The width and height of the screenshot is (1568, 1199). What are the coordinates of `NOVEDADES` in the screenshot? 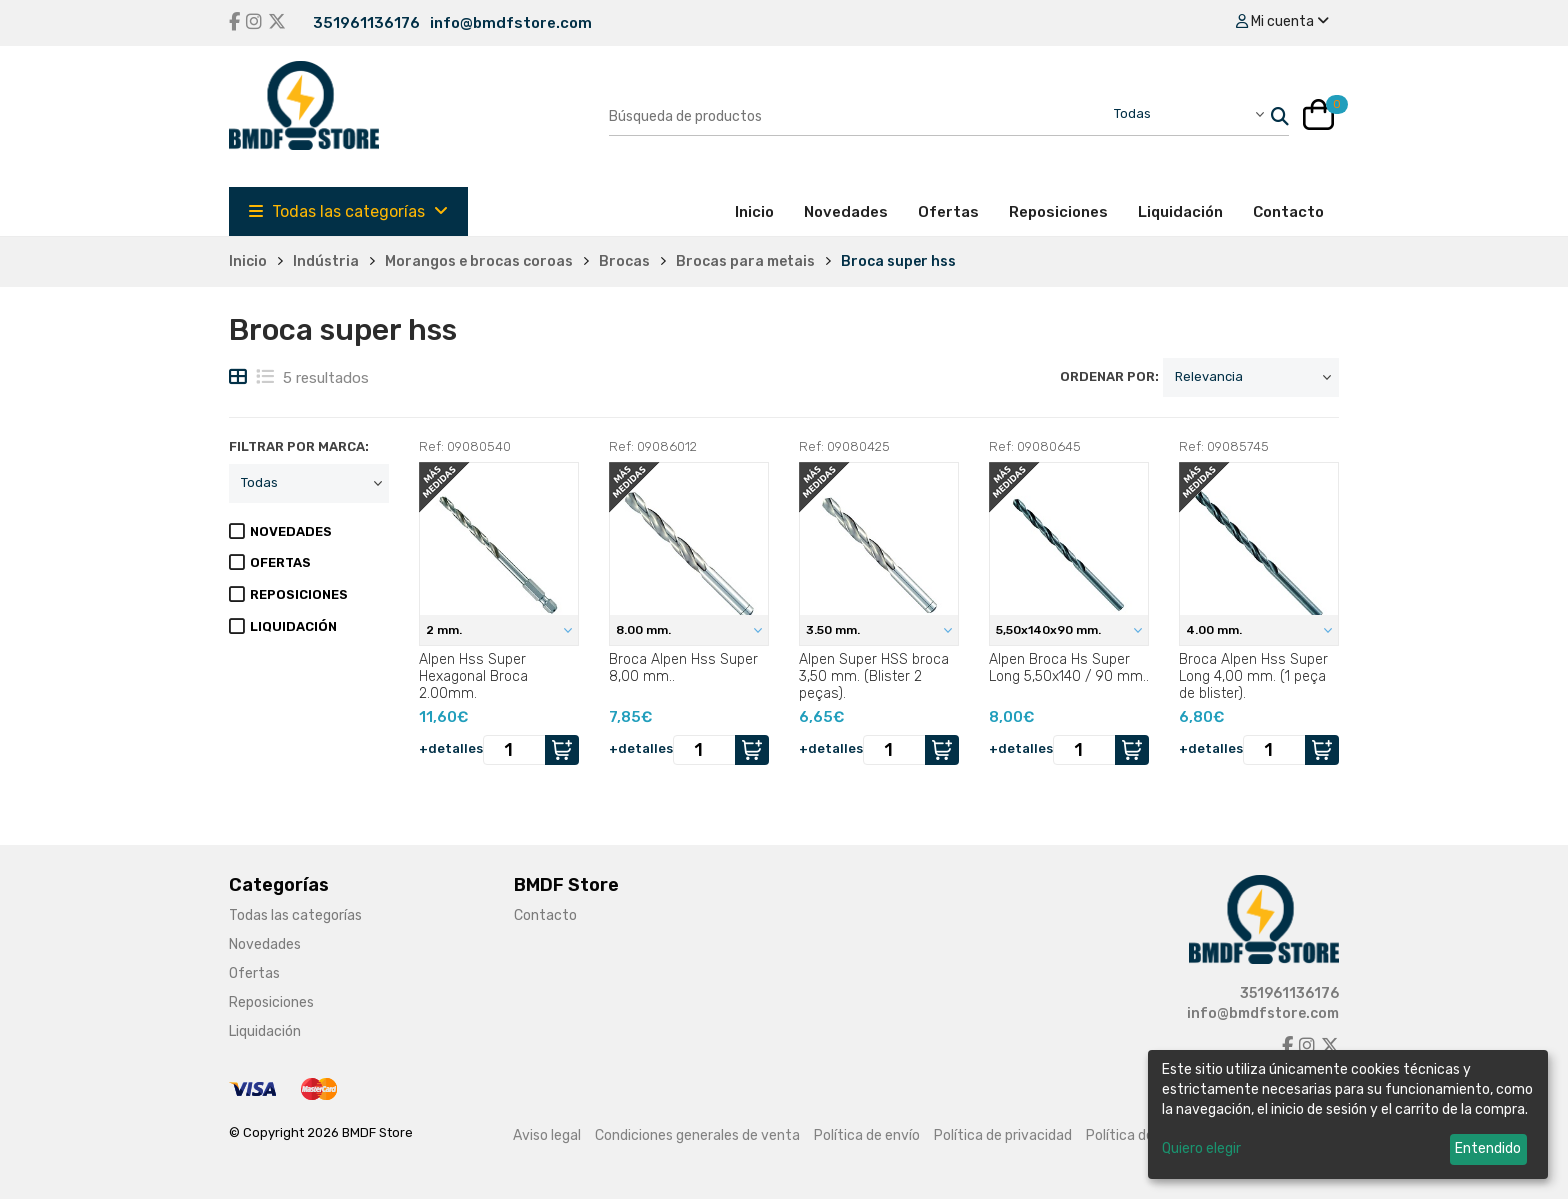 It's located at (291, 531).